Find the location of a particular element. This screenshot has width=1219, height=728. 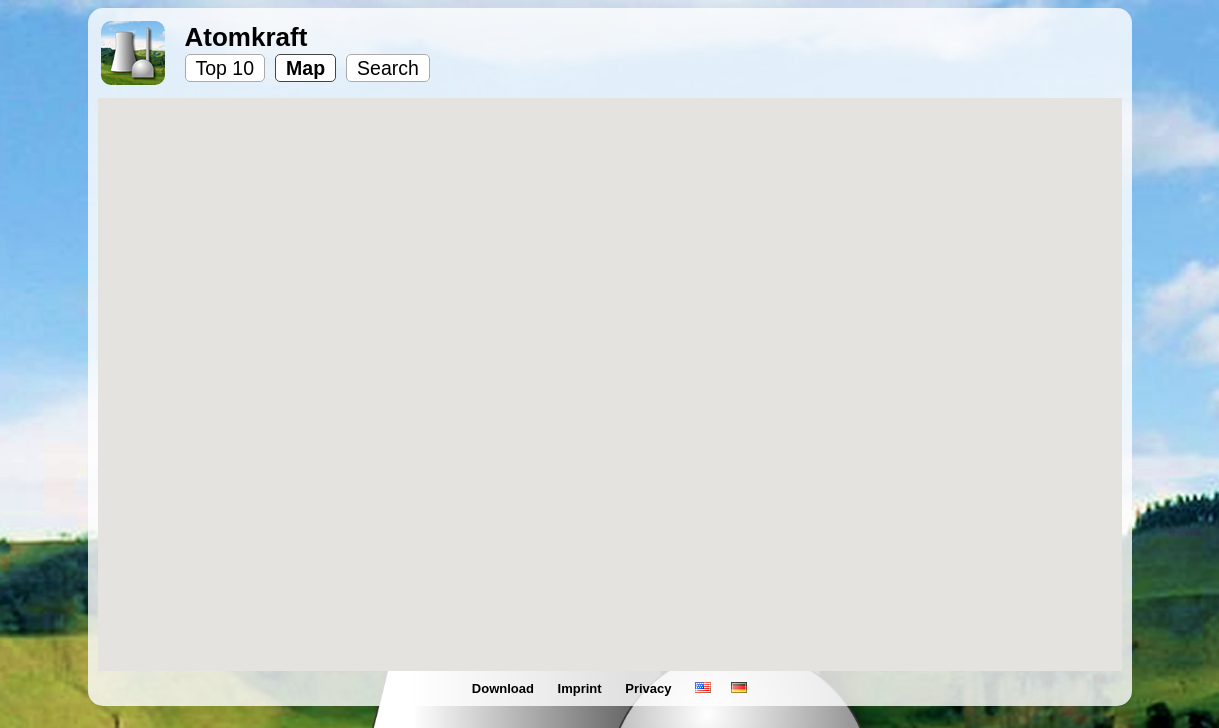

Top 10 is located at coordinates (225, 68).